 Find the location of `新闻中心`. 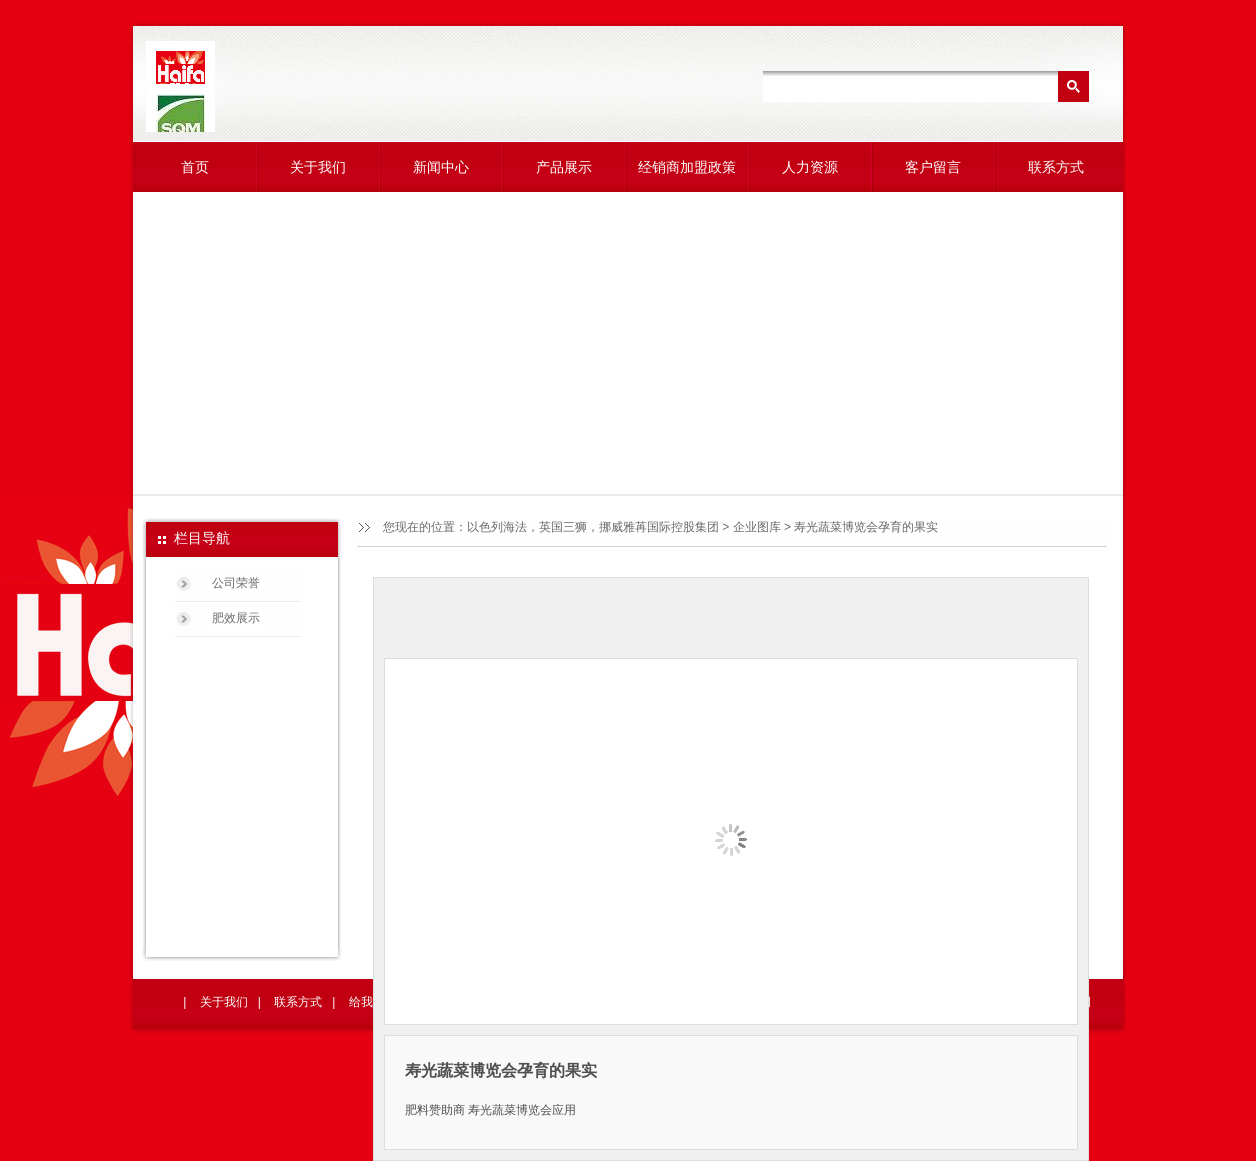

新闻中心 is located at coordinates (441, 167).